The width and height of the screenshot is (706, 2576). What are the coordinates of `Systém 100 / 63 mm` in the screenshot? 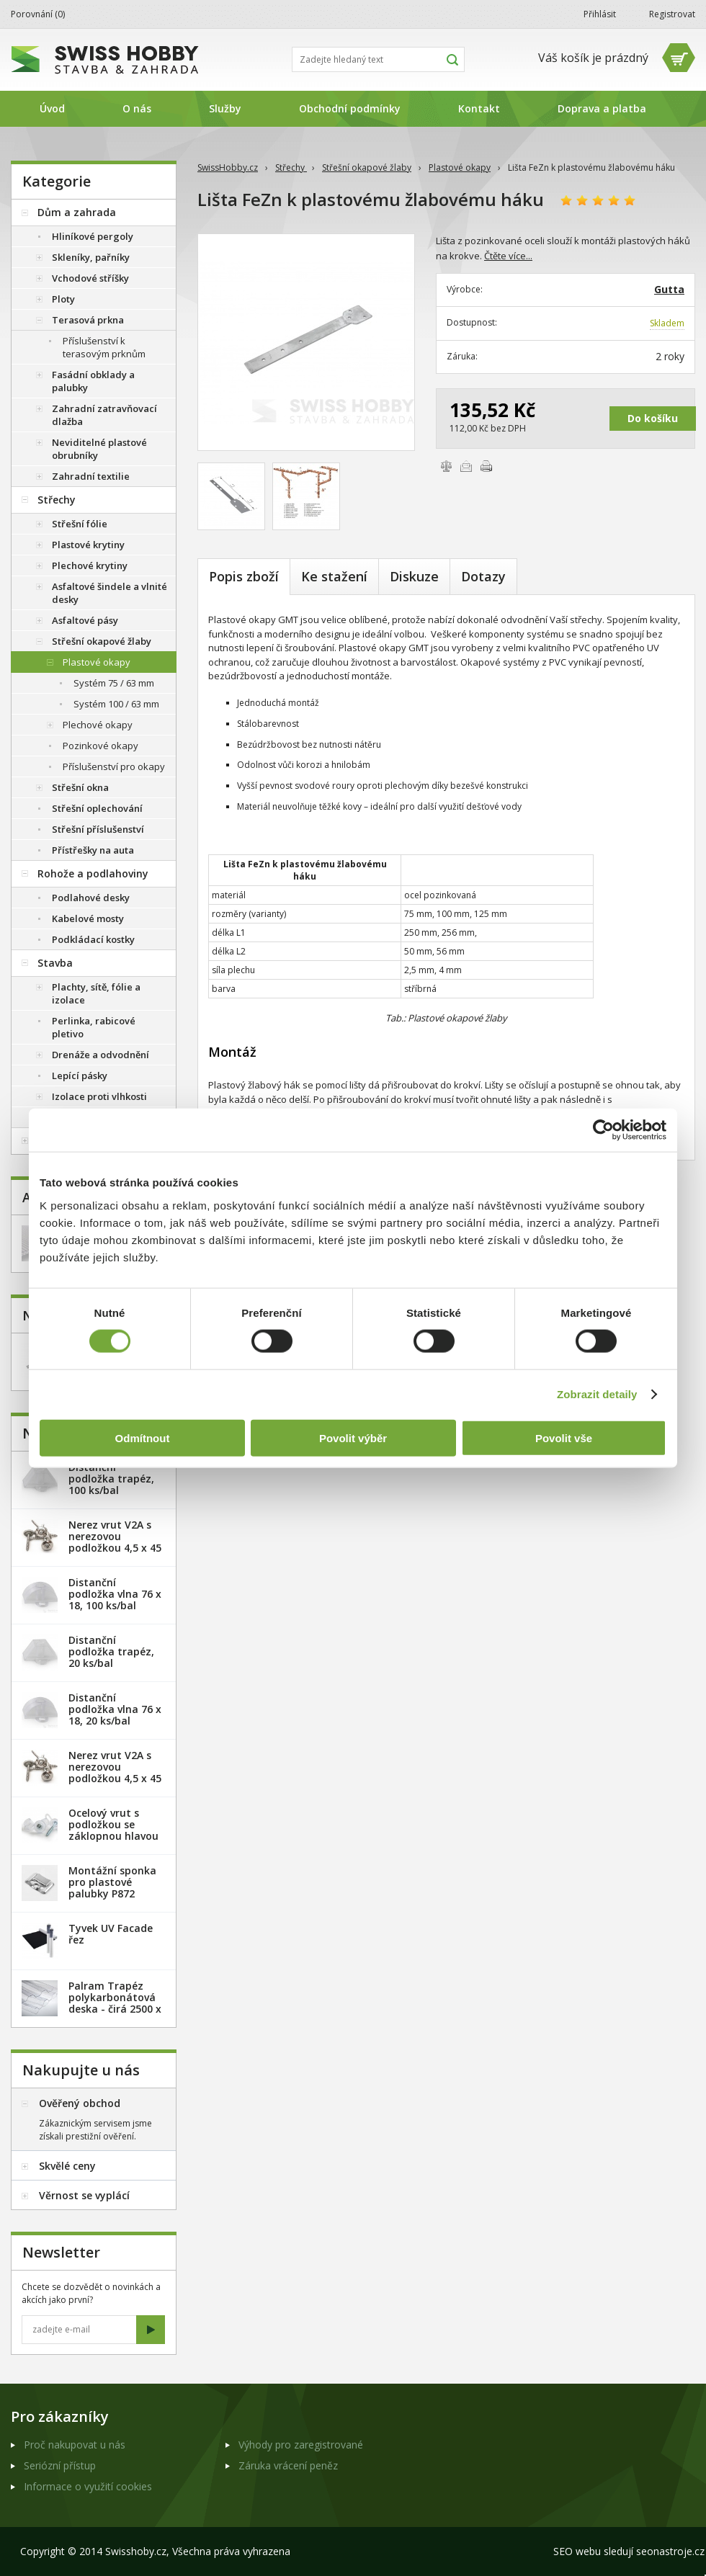 It's located at (116, 703).